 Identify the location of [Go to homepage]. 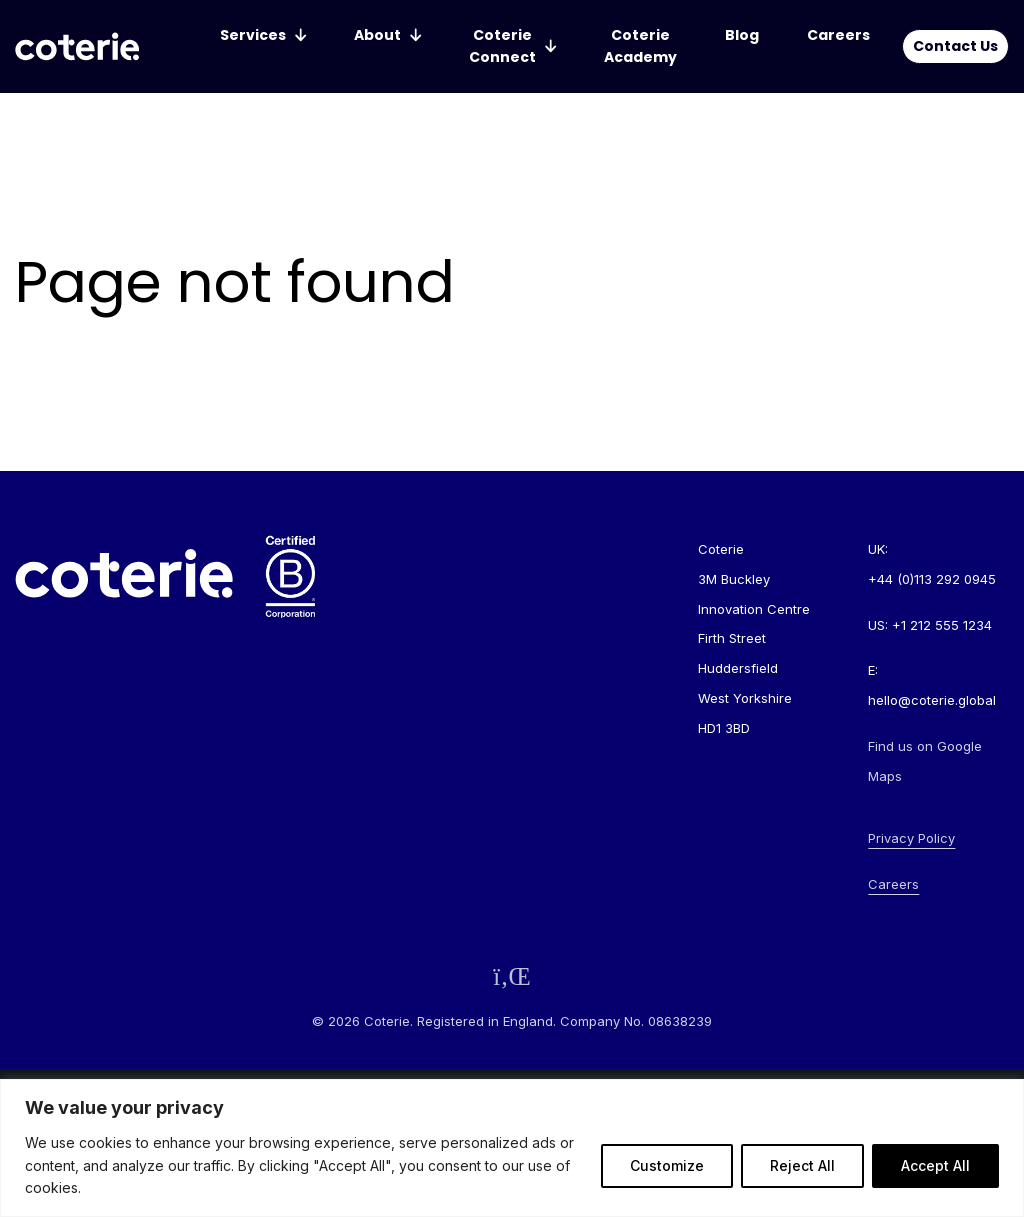
(77, 46).